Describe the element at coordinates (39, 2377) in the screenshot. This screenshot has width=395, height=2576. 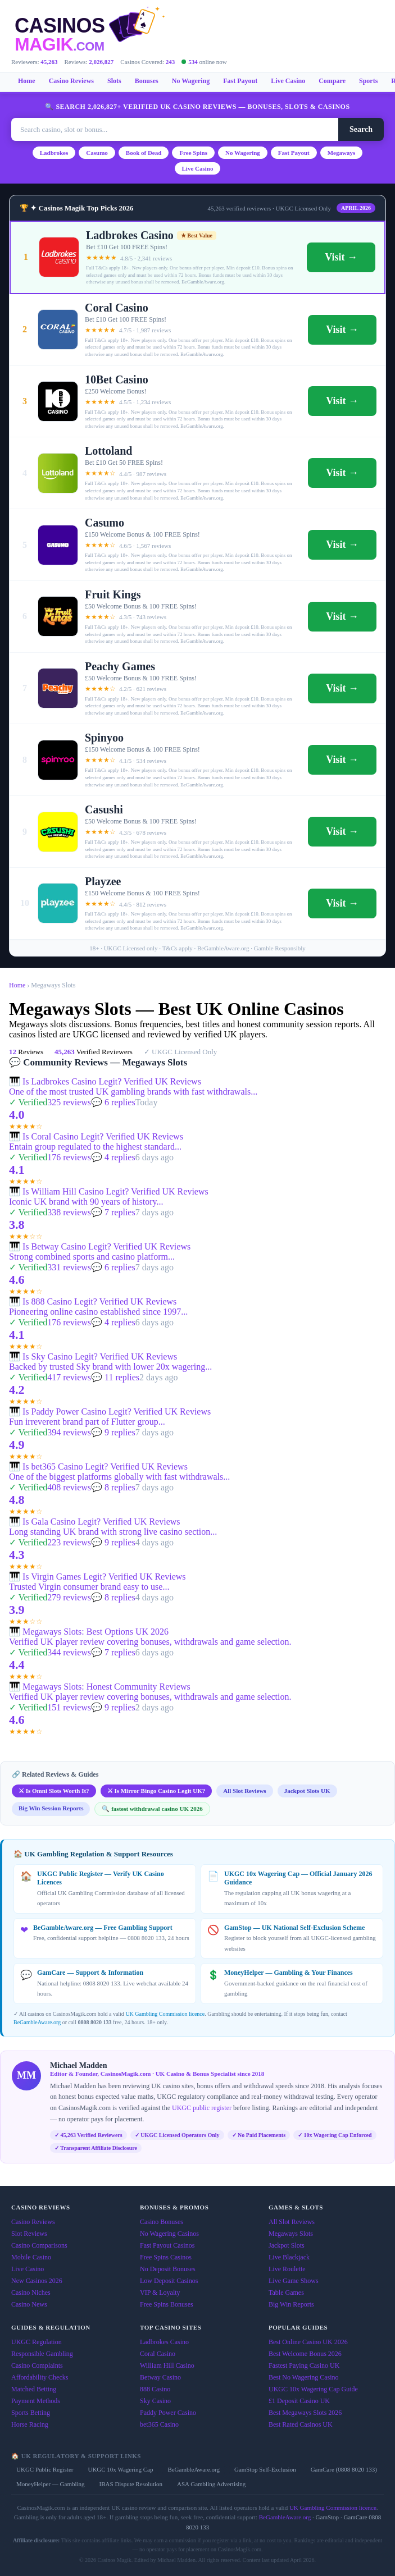
I see `Affordability Checks` at that location.